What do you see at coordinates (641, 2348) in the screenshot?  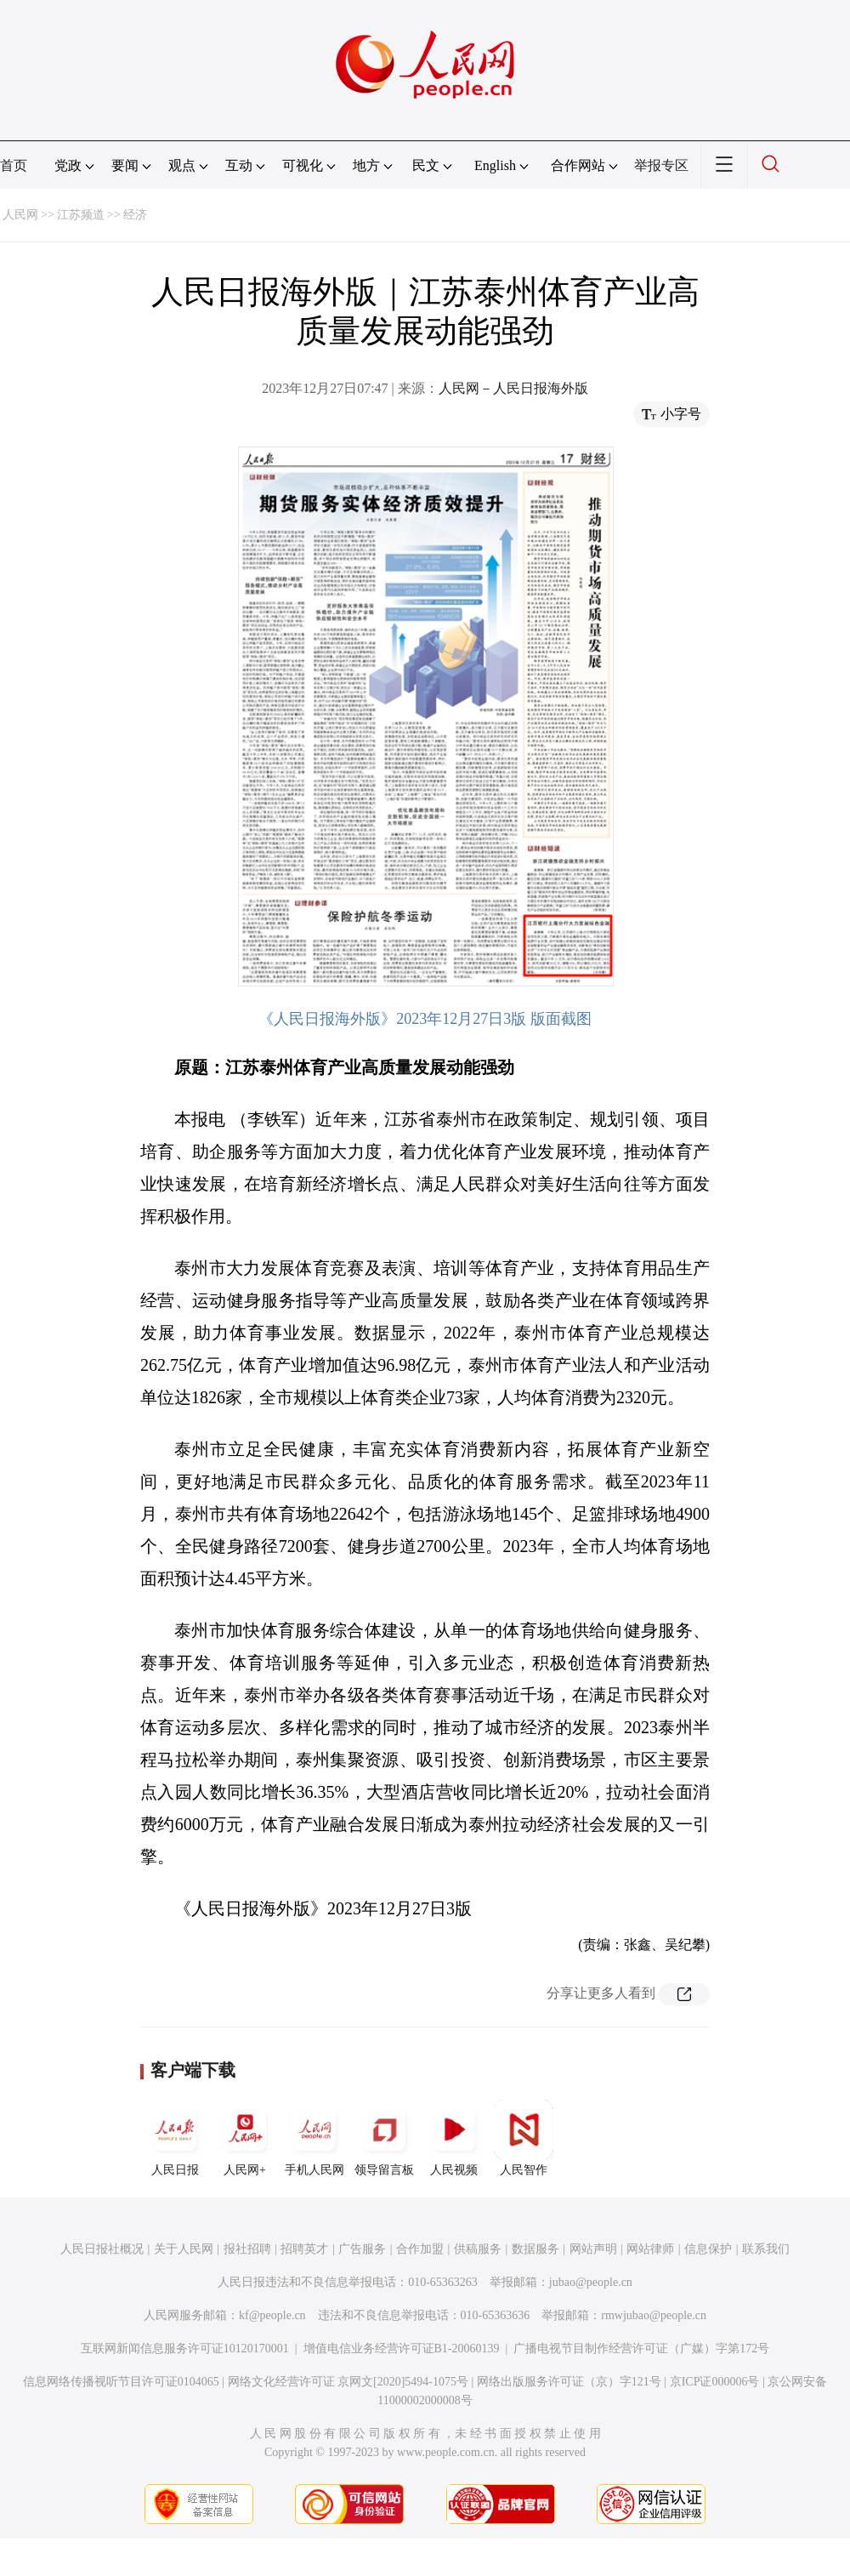 I see `广播电视节目制作经营许可证（广媒）字第172号` at bounding box center [641, 2348].